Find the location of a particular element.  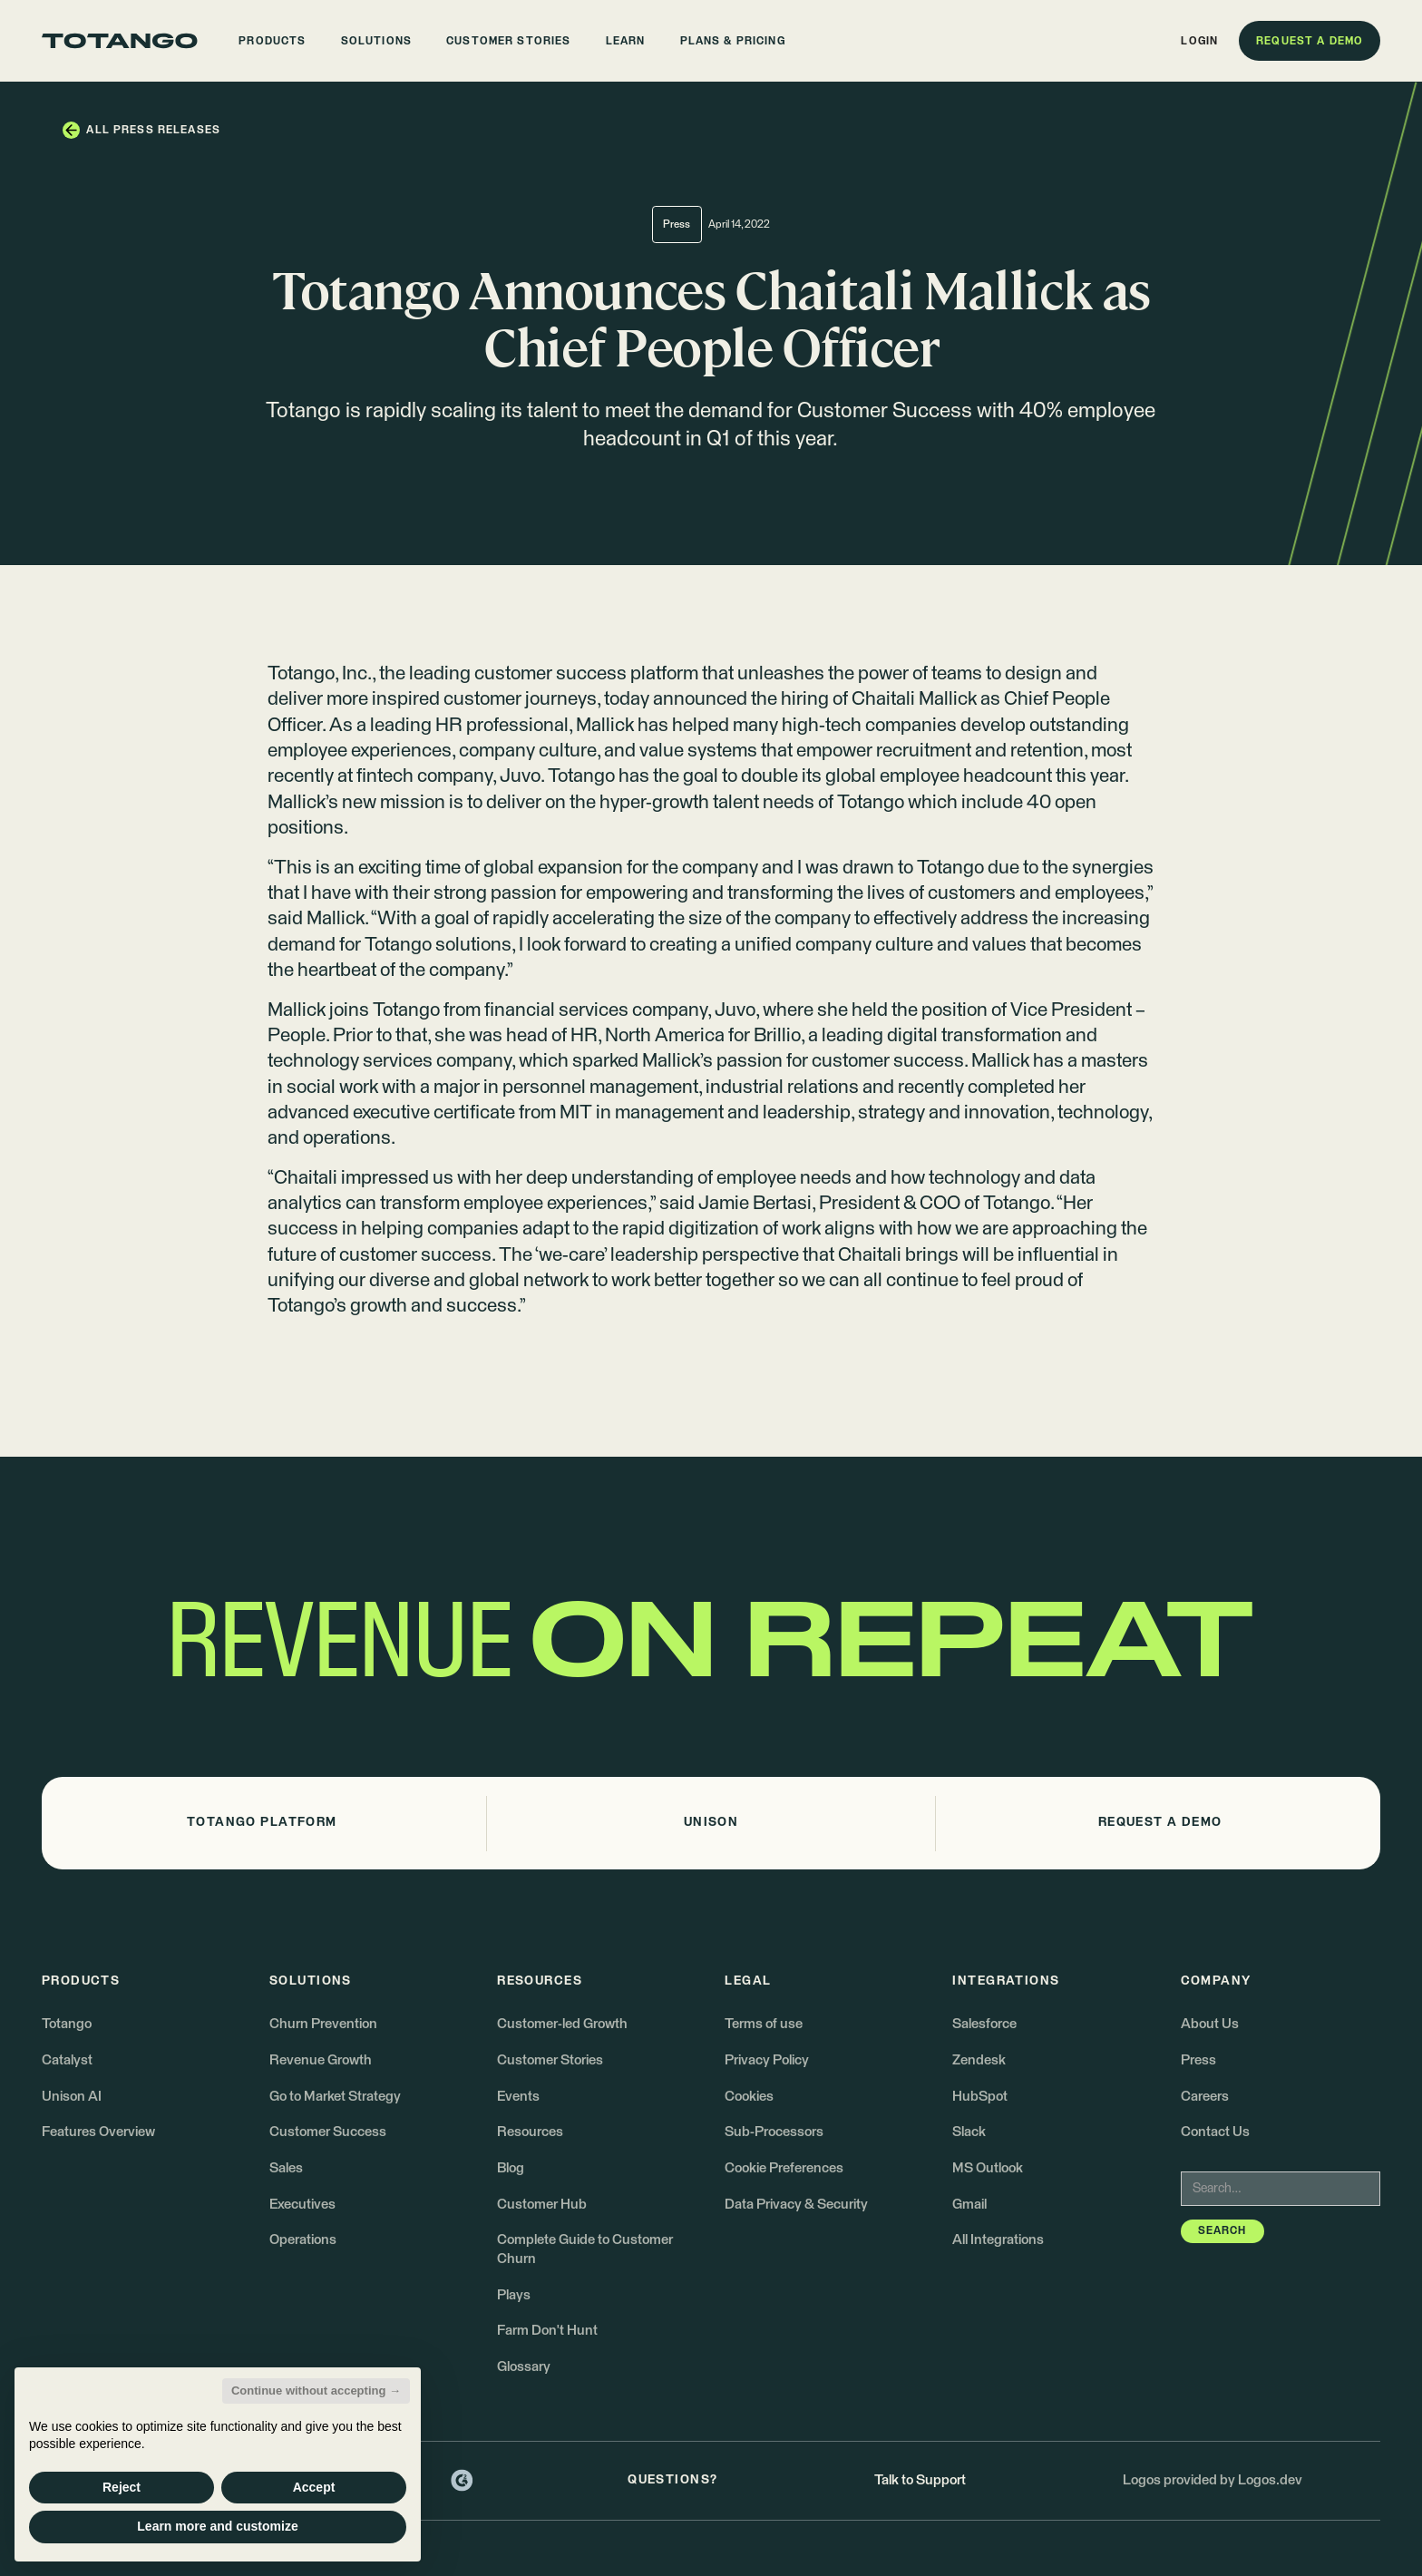

Totango is located at coordinates (301, 674).